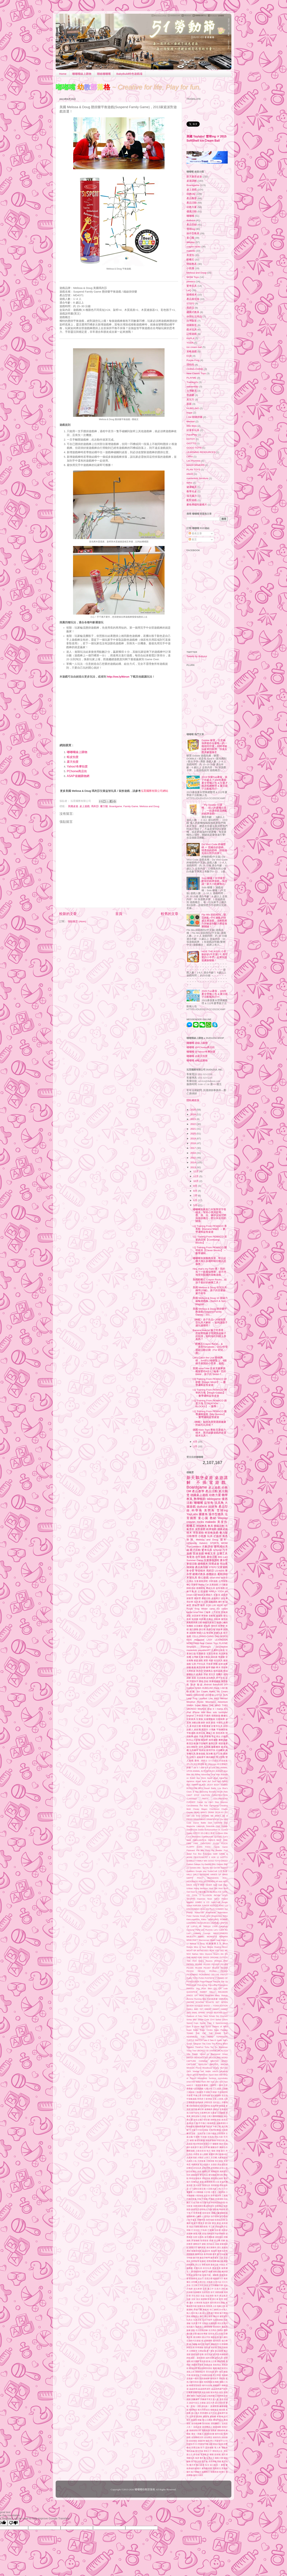 This screenshot has width=287, height=2576. What do you see at coordinates (225, 1705) in the screenshot?
I see `TVBS` at bounding box center [225, 1705].